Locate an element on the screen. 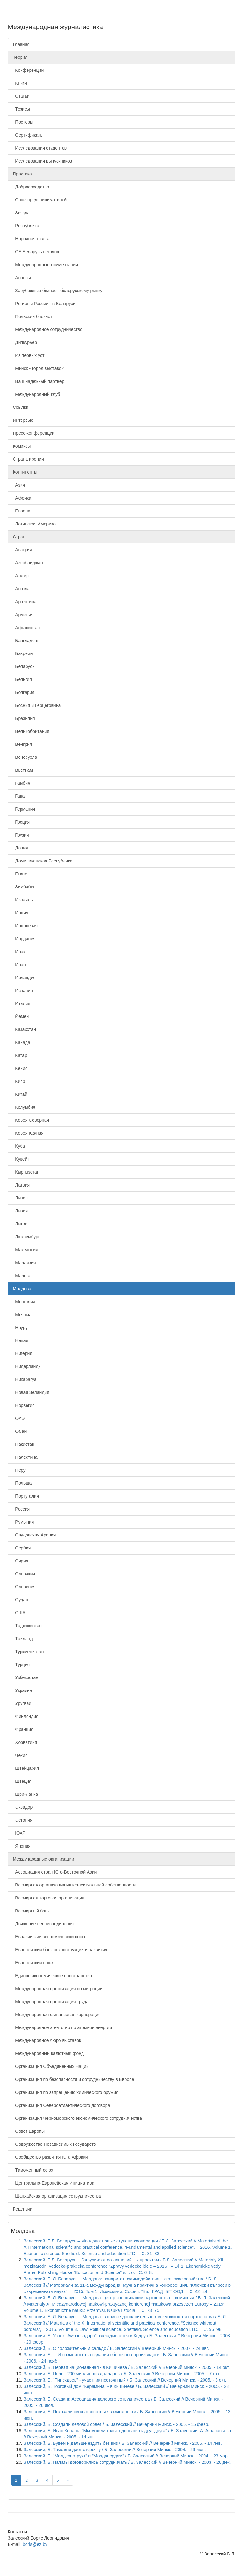  Всемирная торговая организация is located at coordinates (48, 1897).